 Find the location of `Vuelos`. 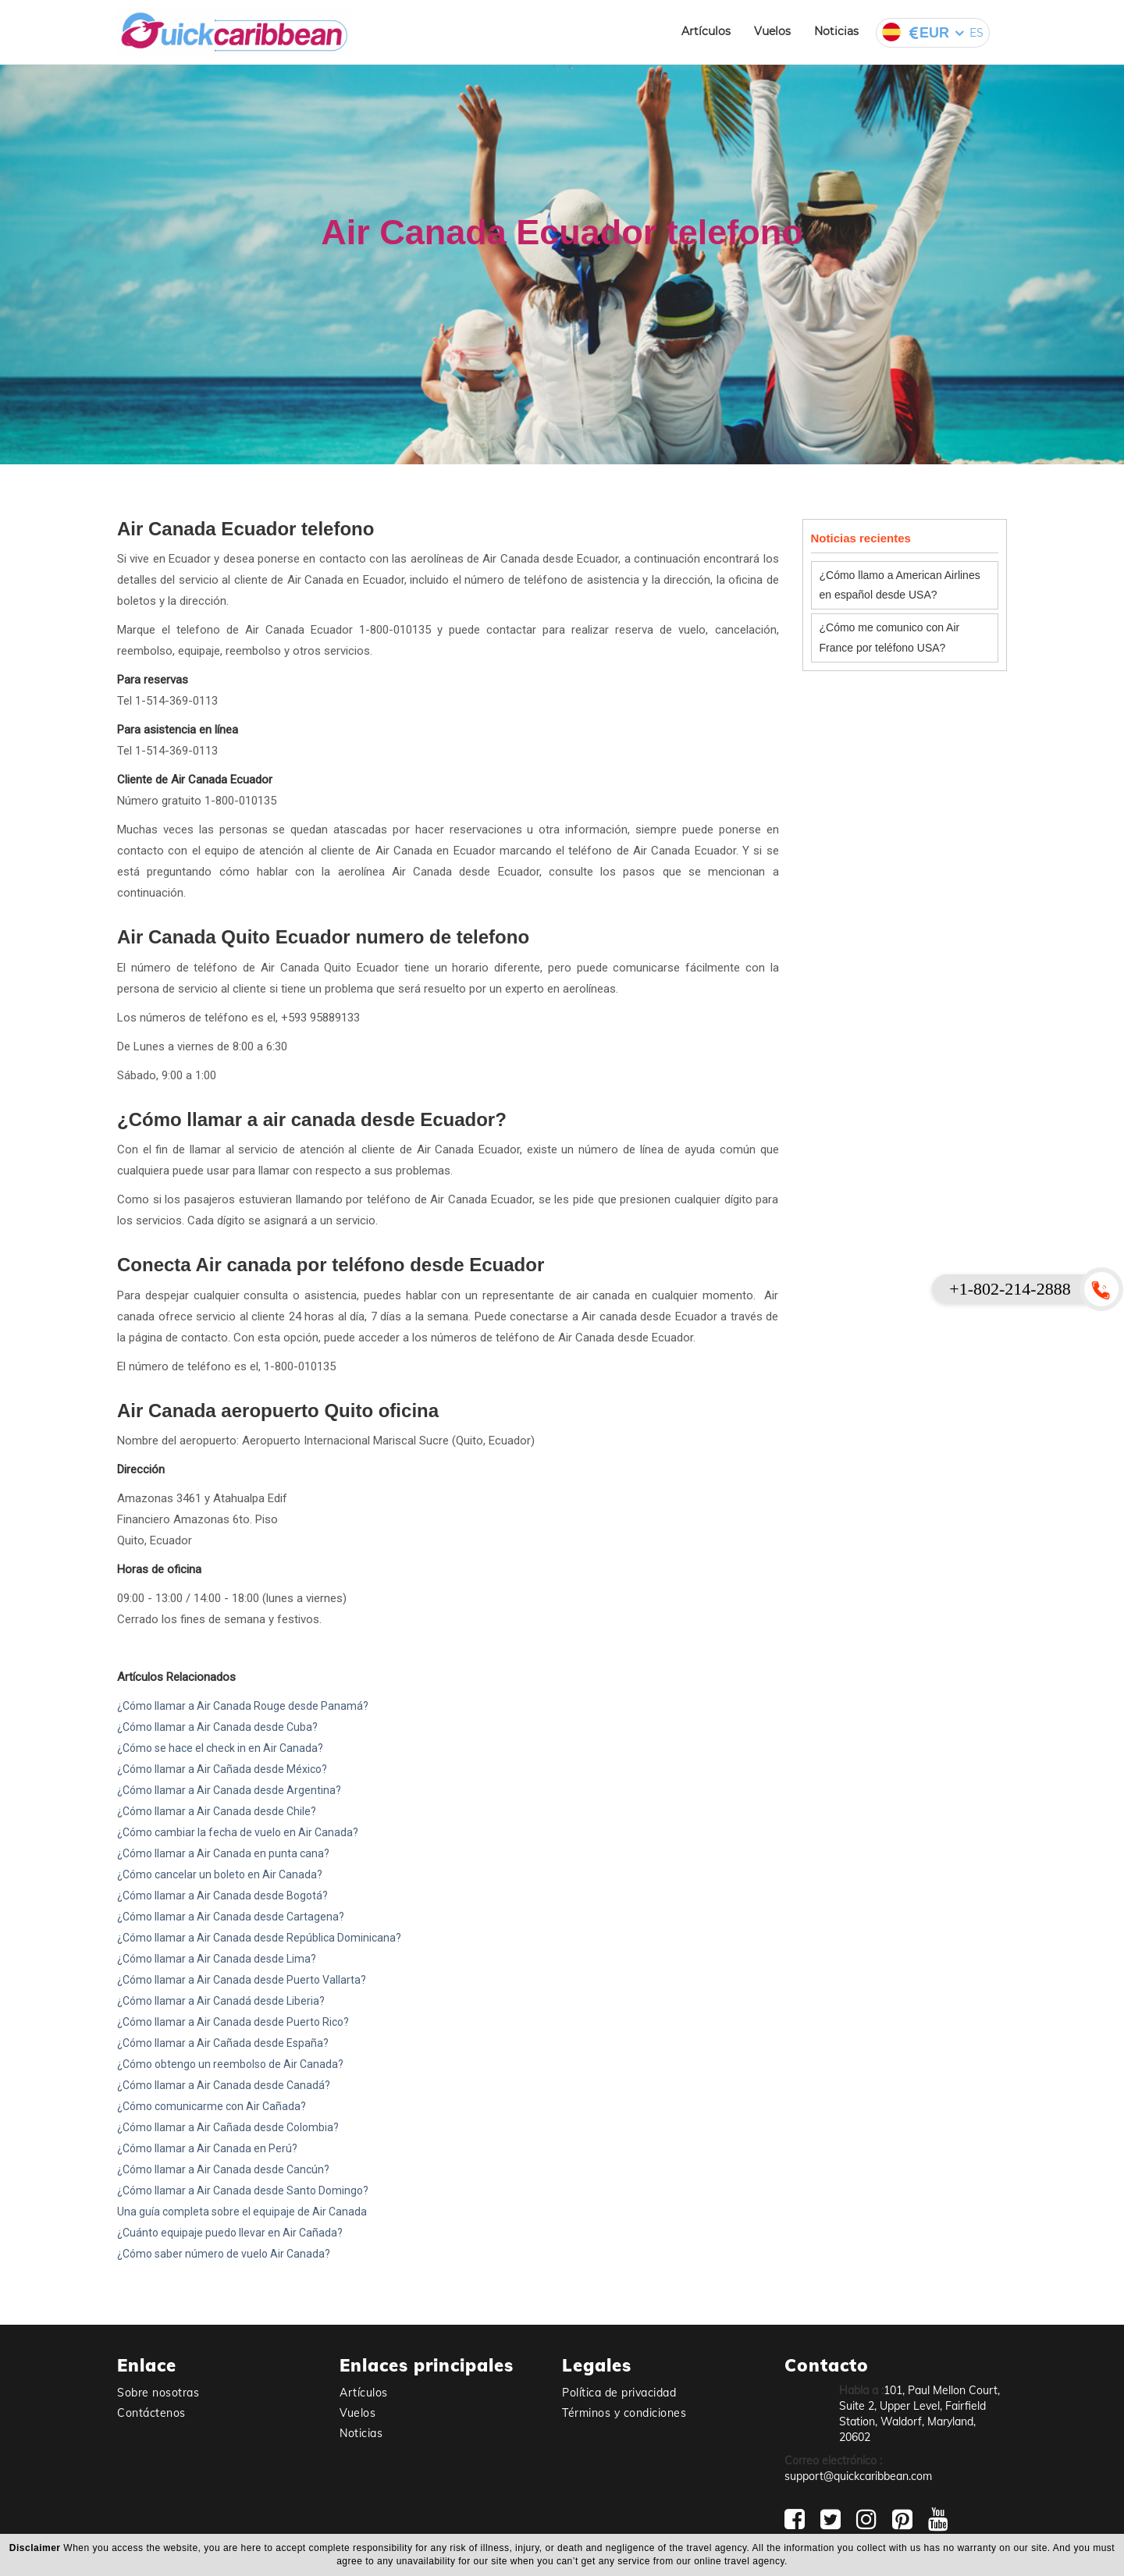

Vuelos is located at coordinates (772, 31).